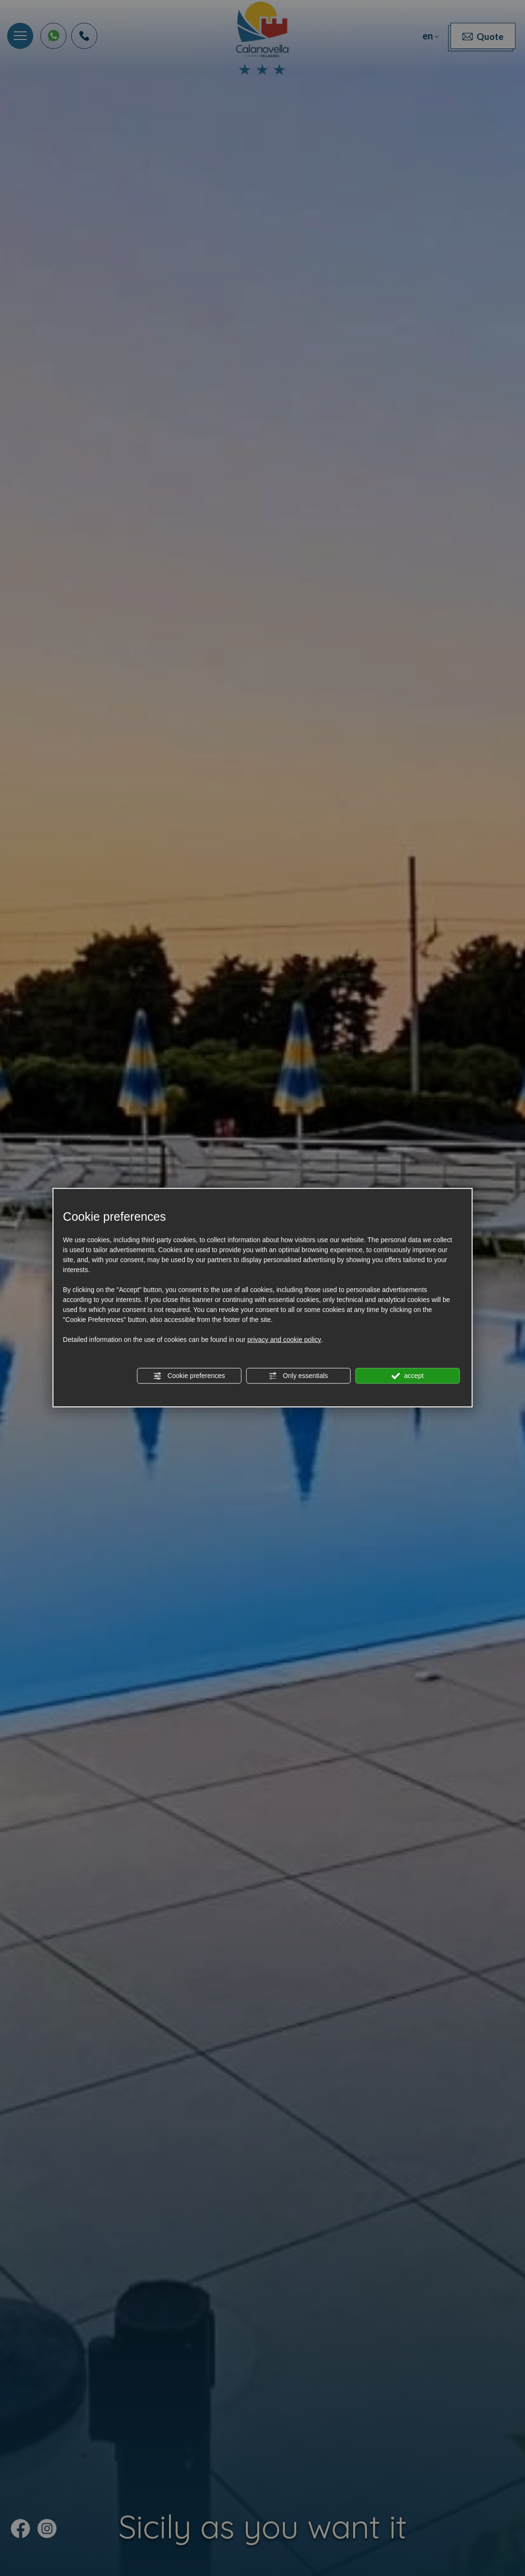 This screenshot has width=525, height=2576. Describe the element at coordinates (189, 1376) in the screenshot. I see `Cookie preferences` at that location.